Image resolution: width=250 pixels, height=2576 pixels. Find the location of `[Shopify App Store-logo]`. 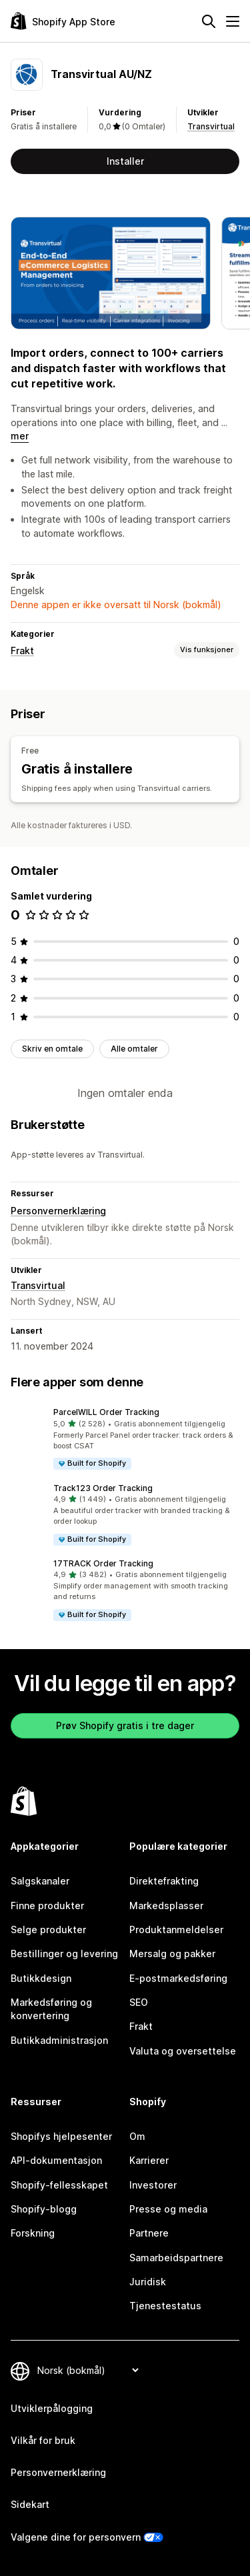

[Shopify App Store-logo] is located at coordinates (63, 21).